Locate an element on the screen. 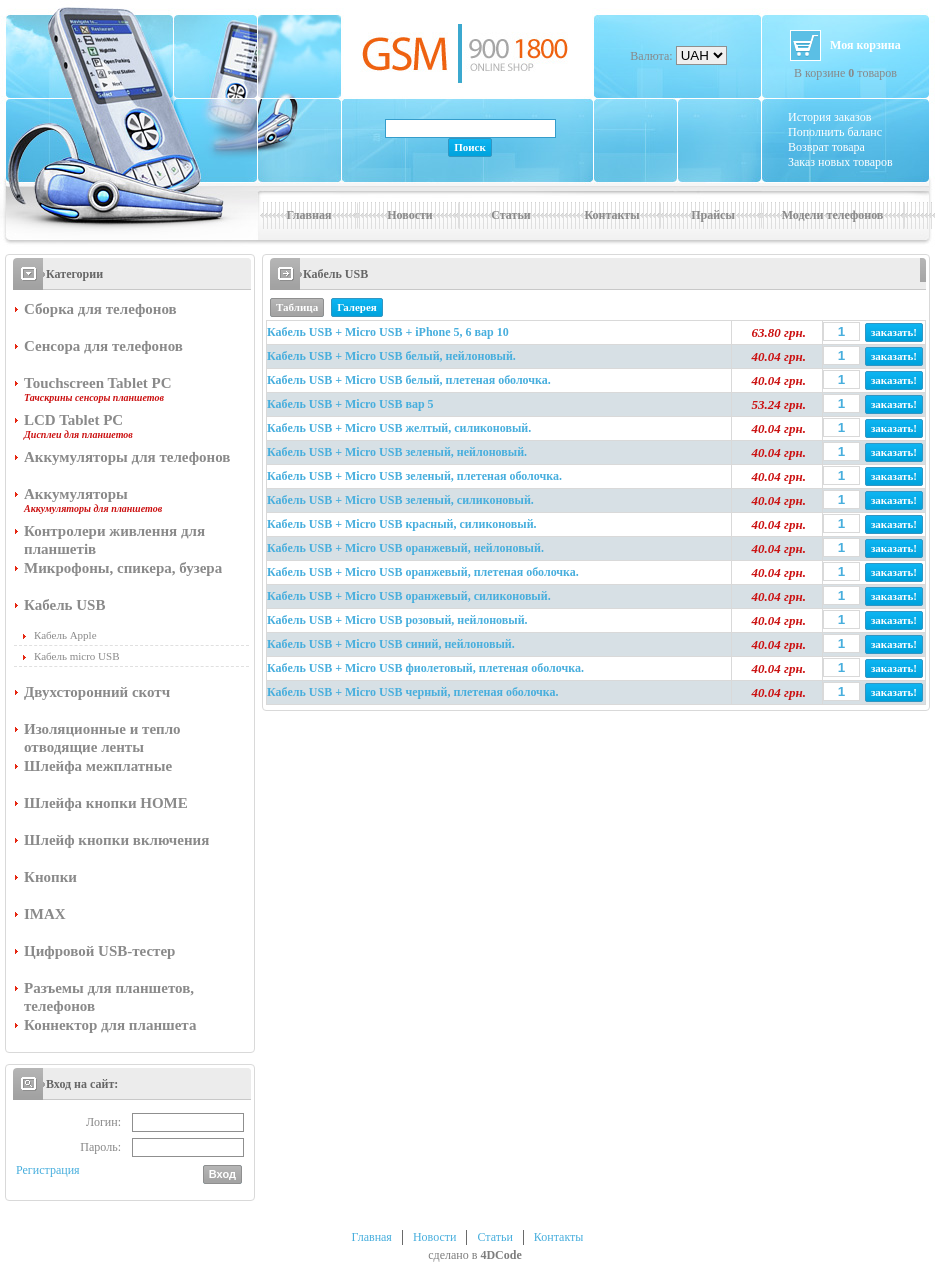  Кабель USB + Micro USB желтый, силиконовый. is located at coordinates (399, 428).